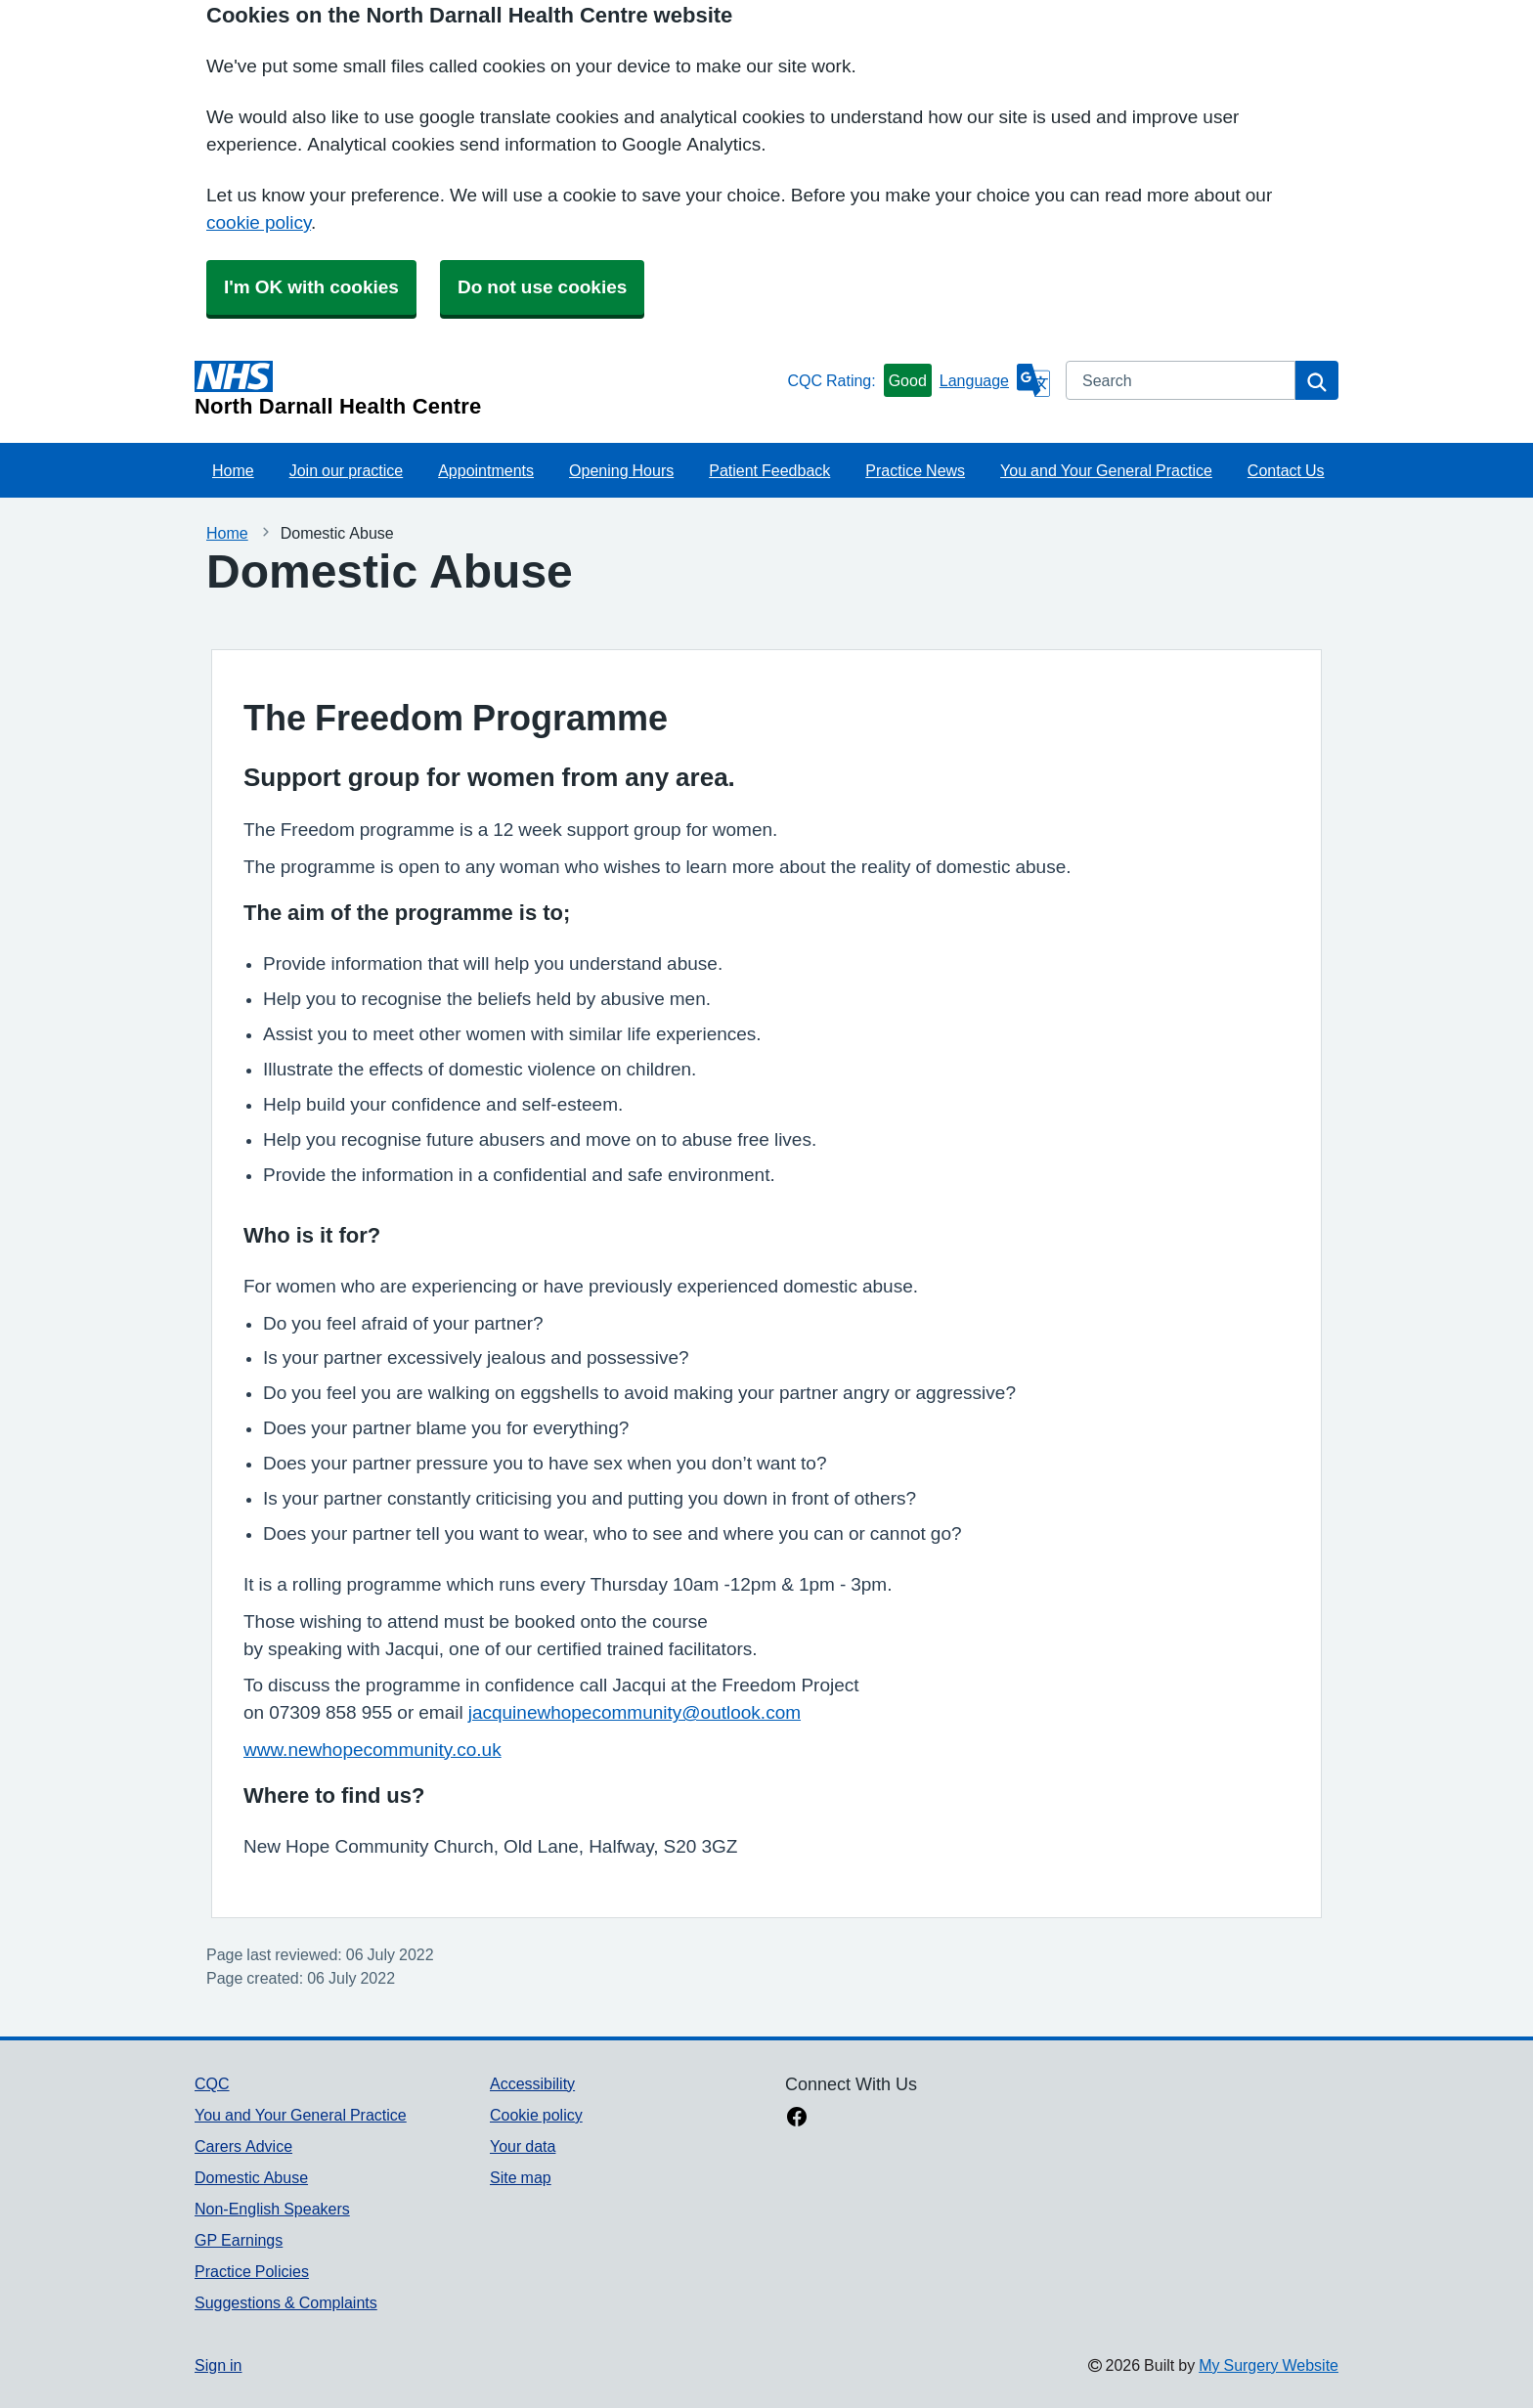  Describe the element at coordinates (1286, 470) in the screenshot. I see `Contact Us` at that location.